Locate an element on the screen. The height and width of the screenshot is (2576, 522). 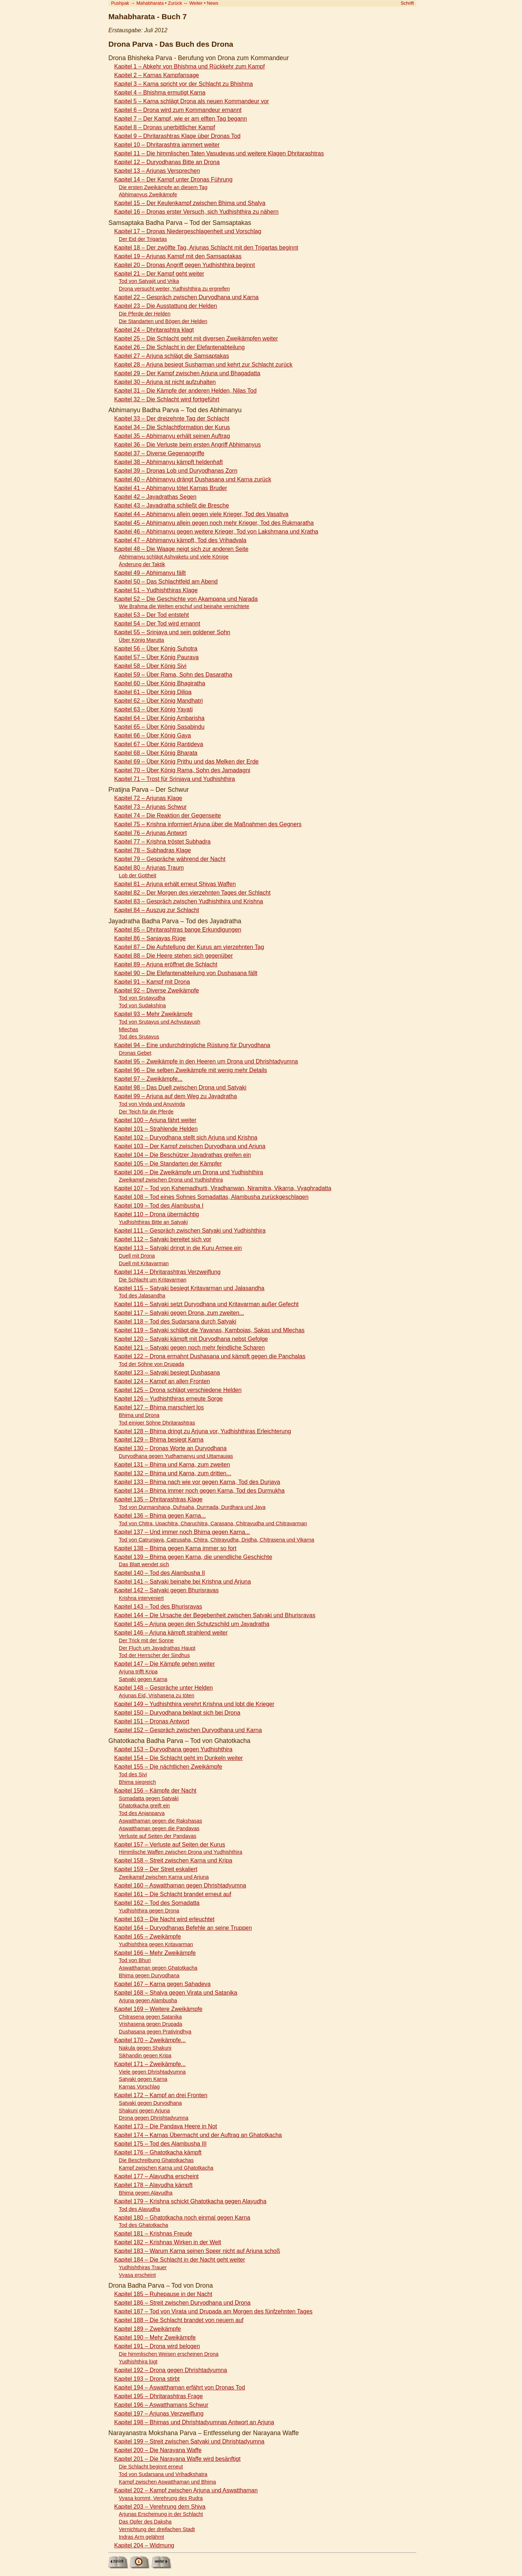
Yudhishthiras Bitte an Satyaki is located at coordinates (153, 1222).